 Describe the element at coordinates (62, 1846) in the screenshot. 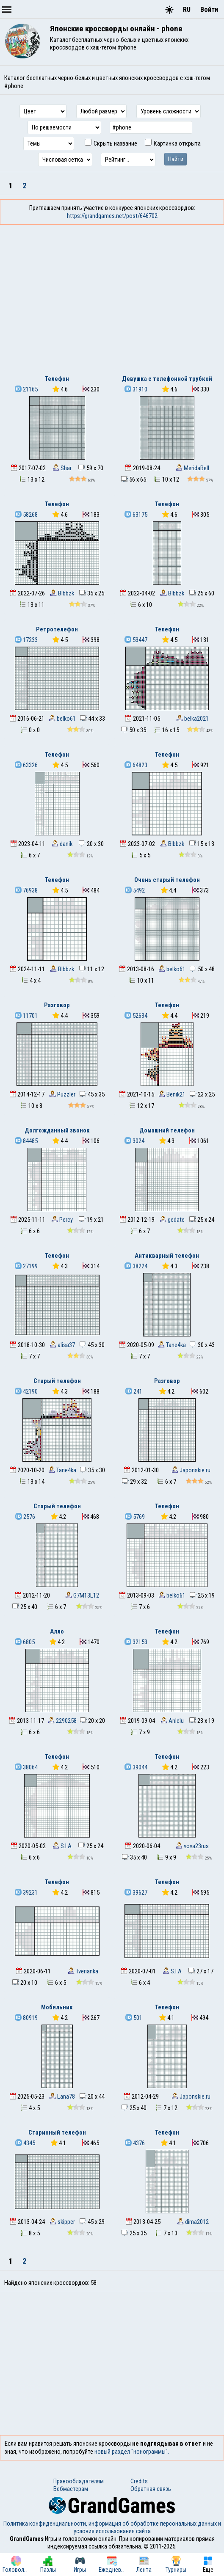

I see `S.I.A` at that location.